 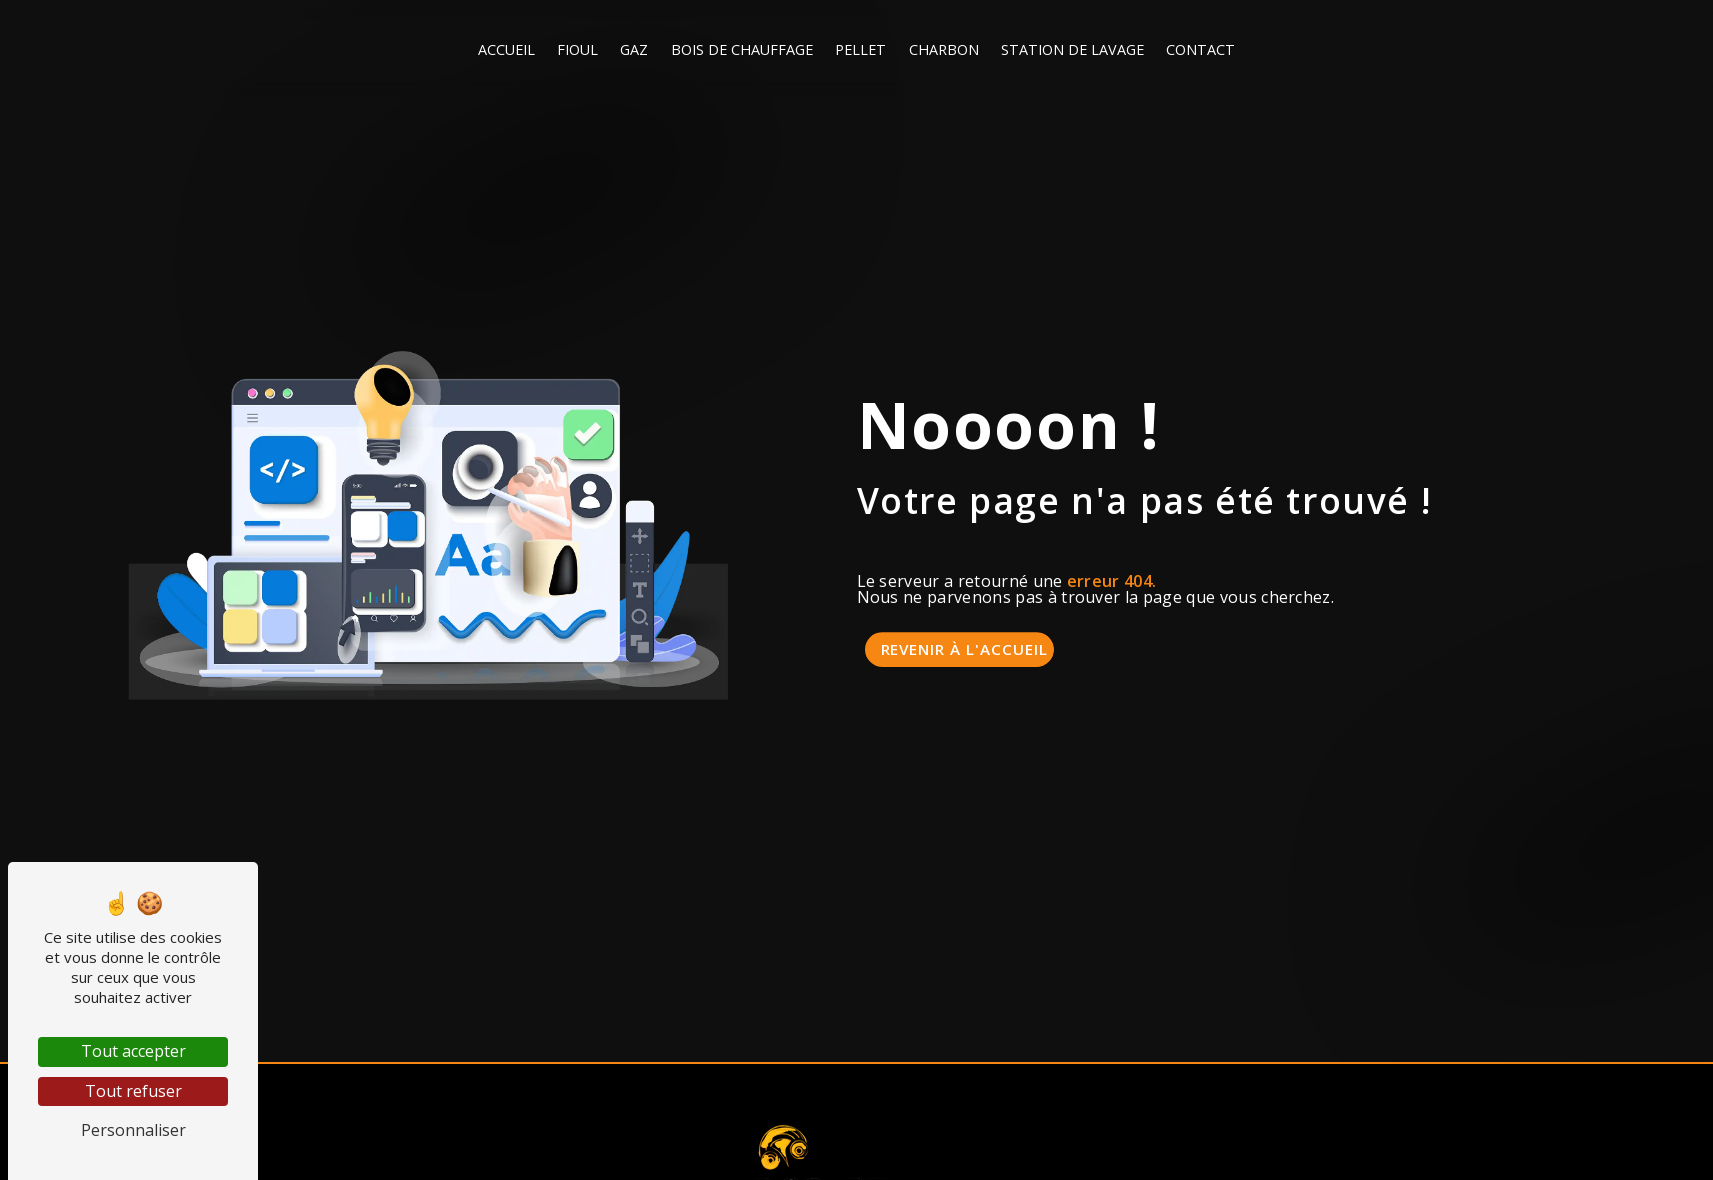 I want to click on Accueil, so click(x=506, y=49).